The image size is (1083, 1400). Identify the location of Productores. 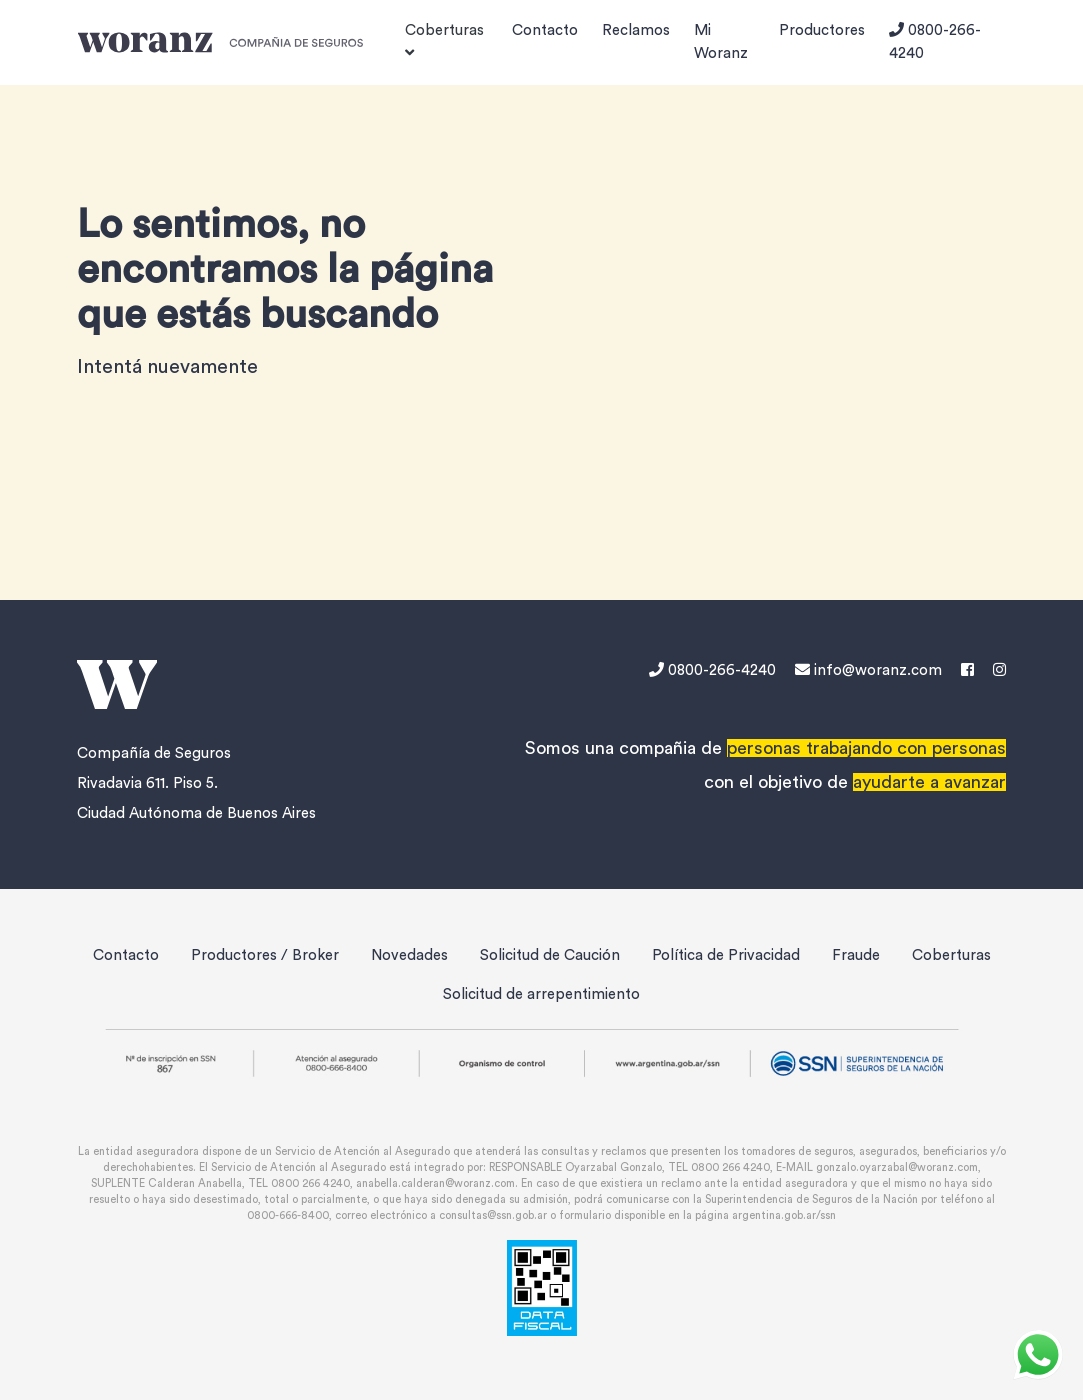
(822, 30).